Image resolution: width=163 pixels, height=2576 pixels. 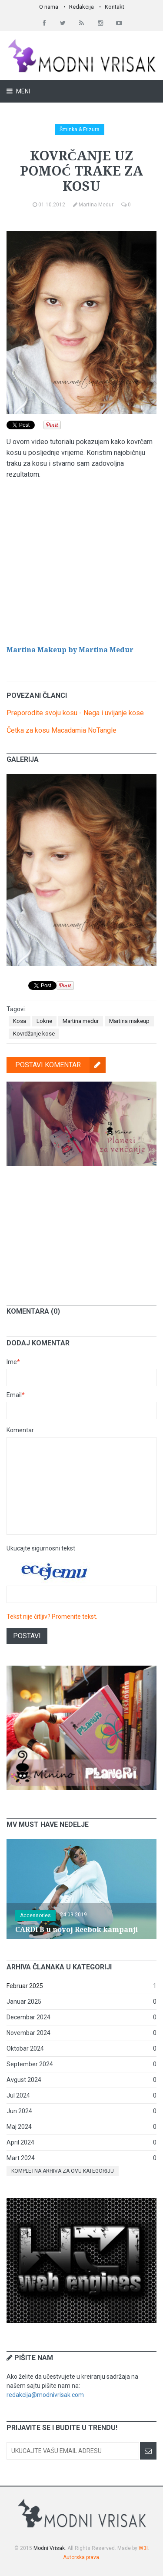 I want to click on Email, so click(x=16, y=1394).